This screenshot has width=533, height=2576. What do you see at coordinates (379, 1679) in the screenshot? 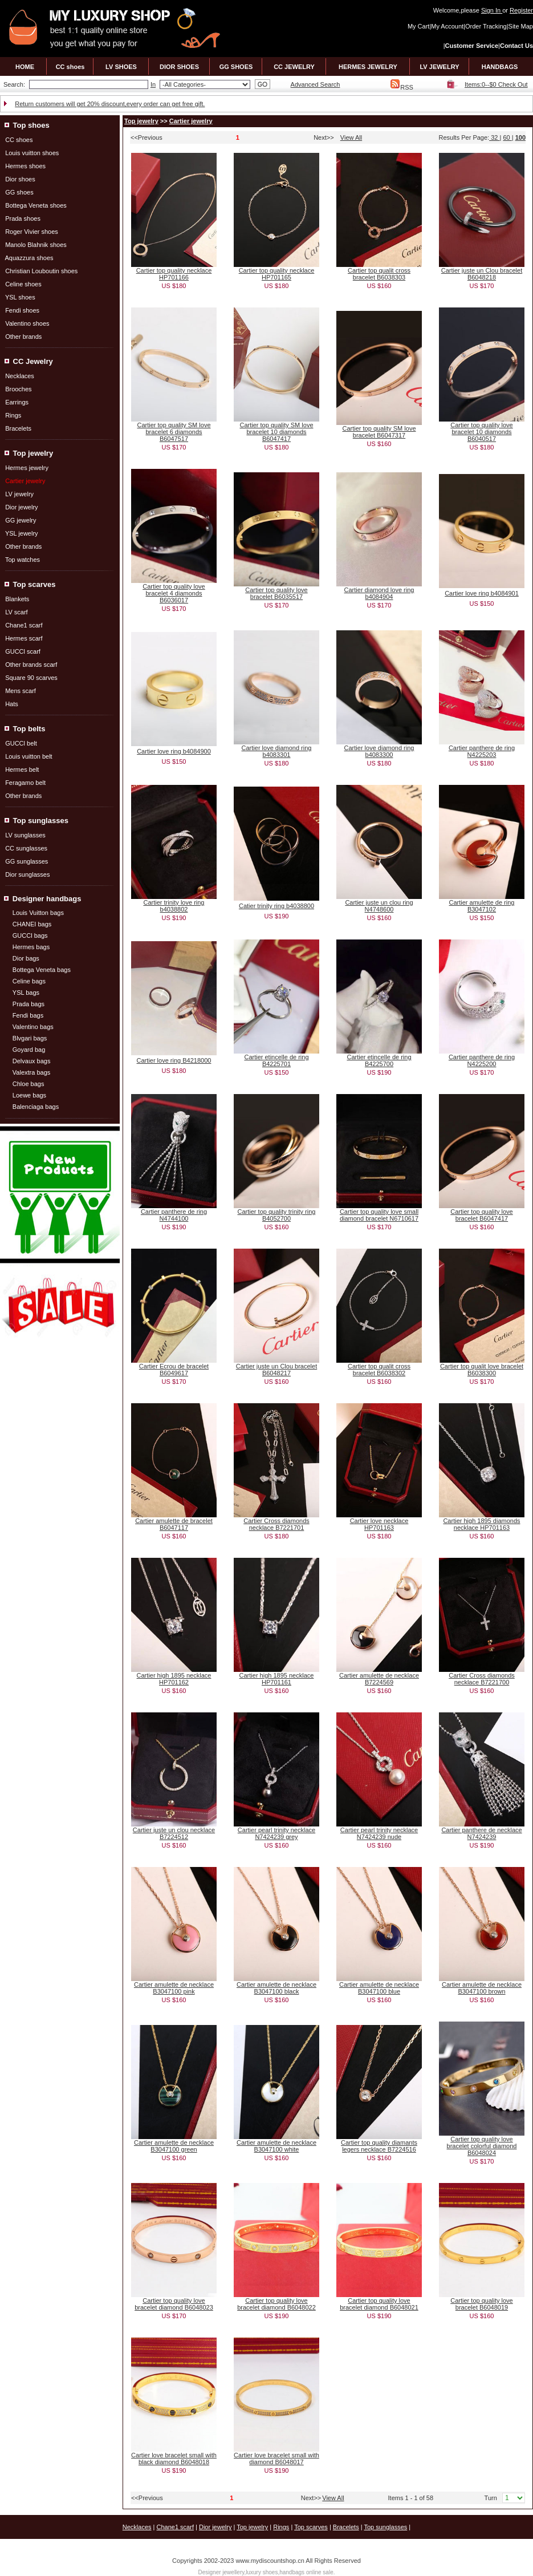
I see `Cartier amulette de necklace B7224569` at bounding box center [379, 1679].